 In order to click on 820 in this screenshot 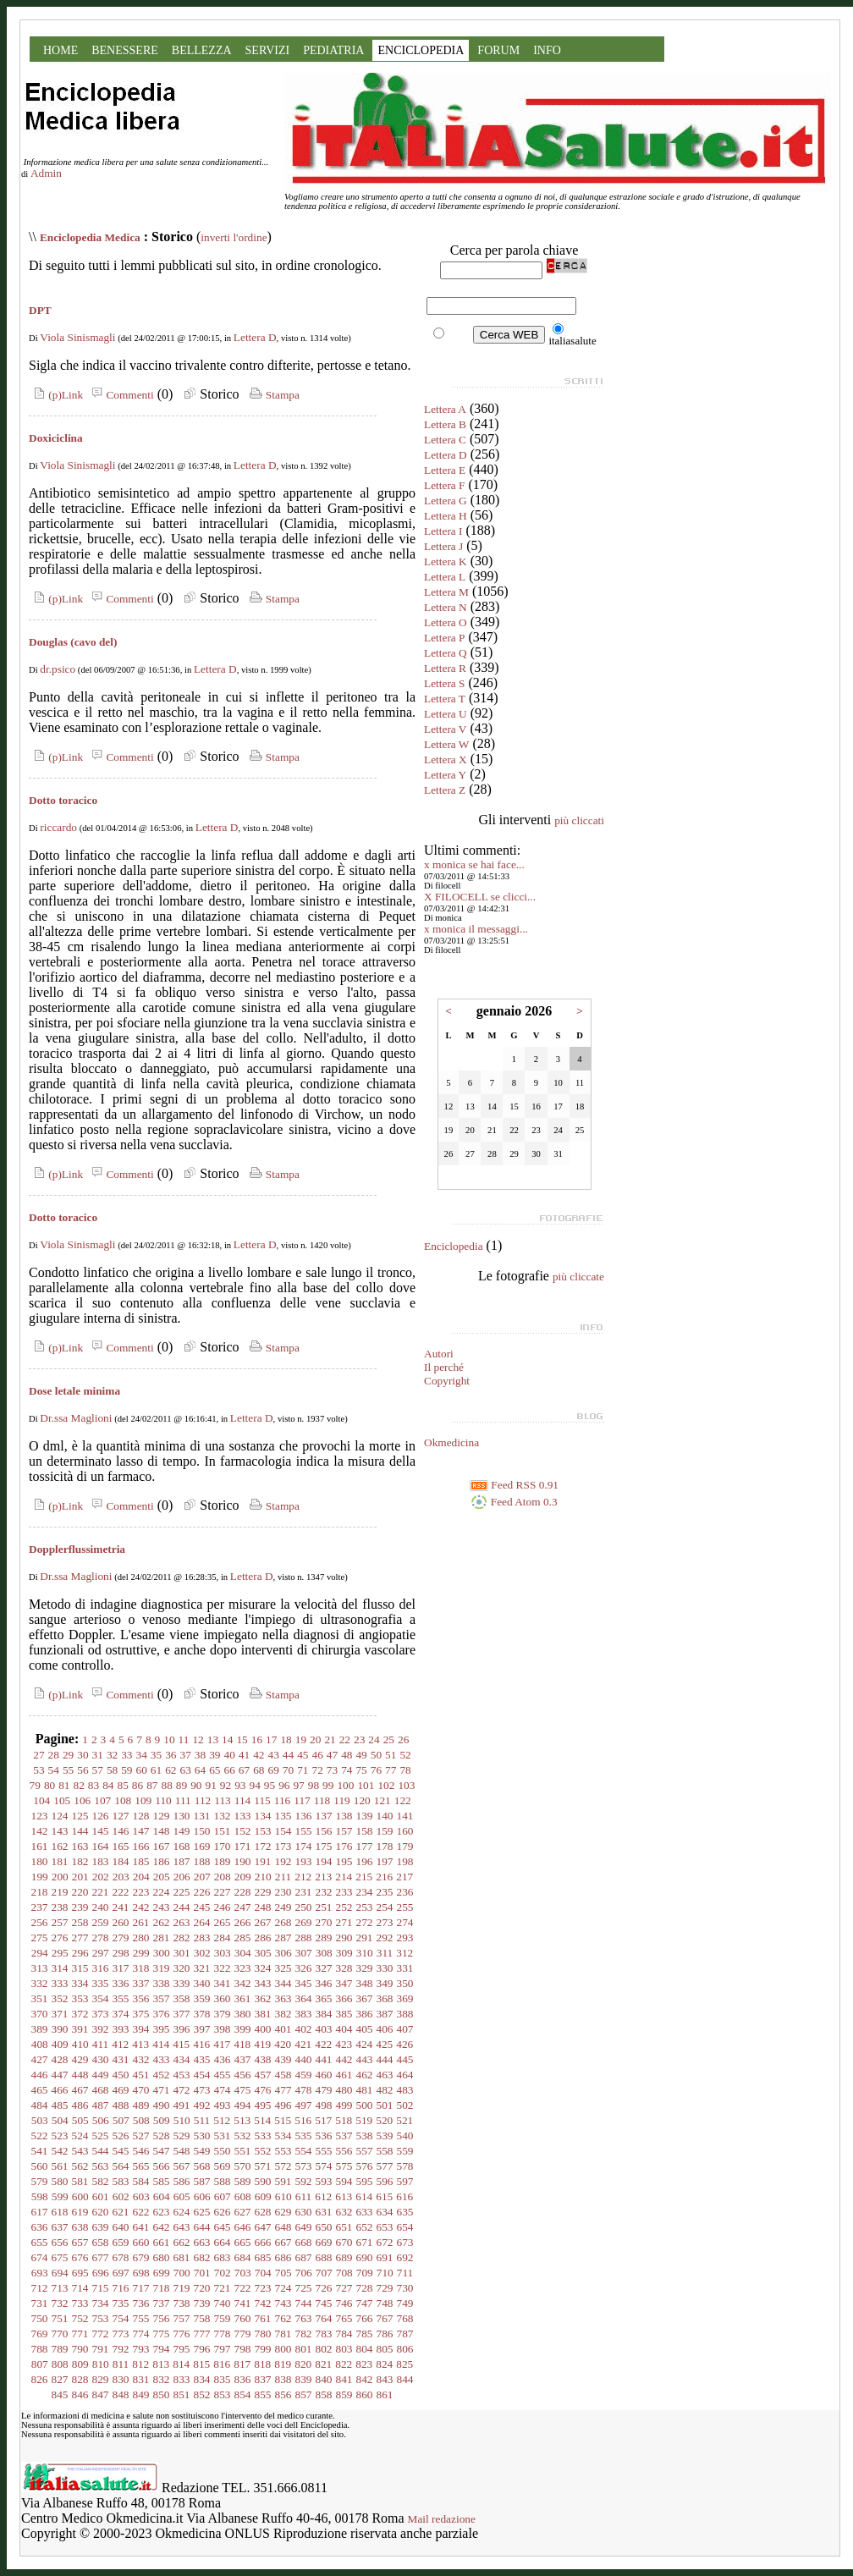, I will do `click(302, 2364)`.